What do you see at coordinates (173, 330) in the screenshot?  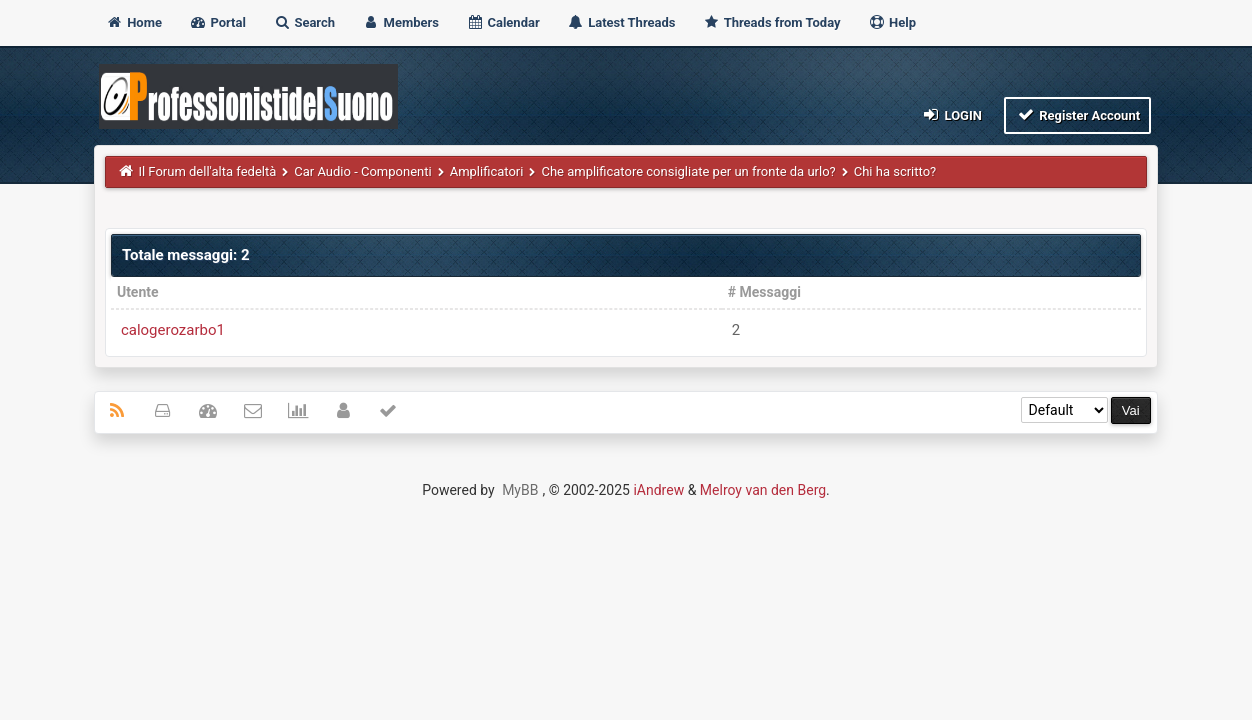 I see `calogerozarbo1` at bounding box center [173, 330].